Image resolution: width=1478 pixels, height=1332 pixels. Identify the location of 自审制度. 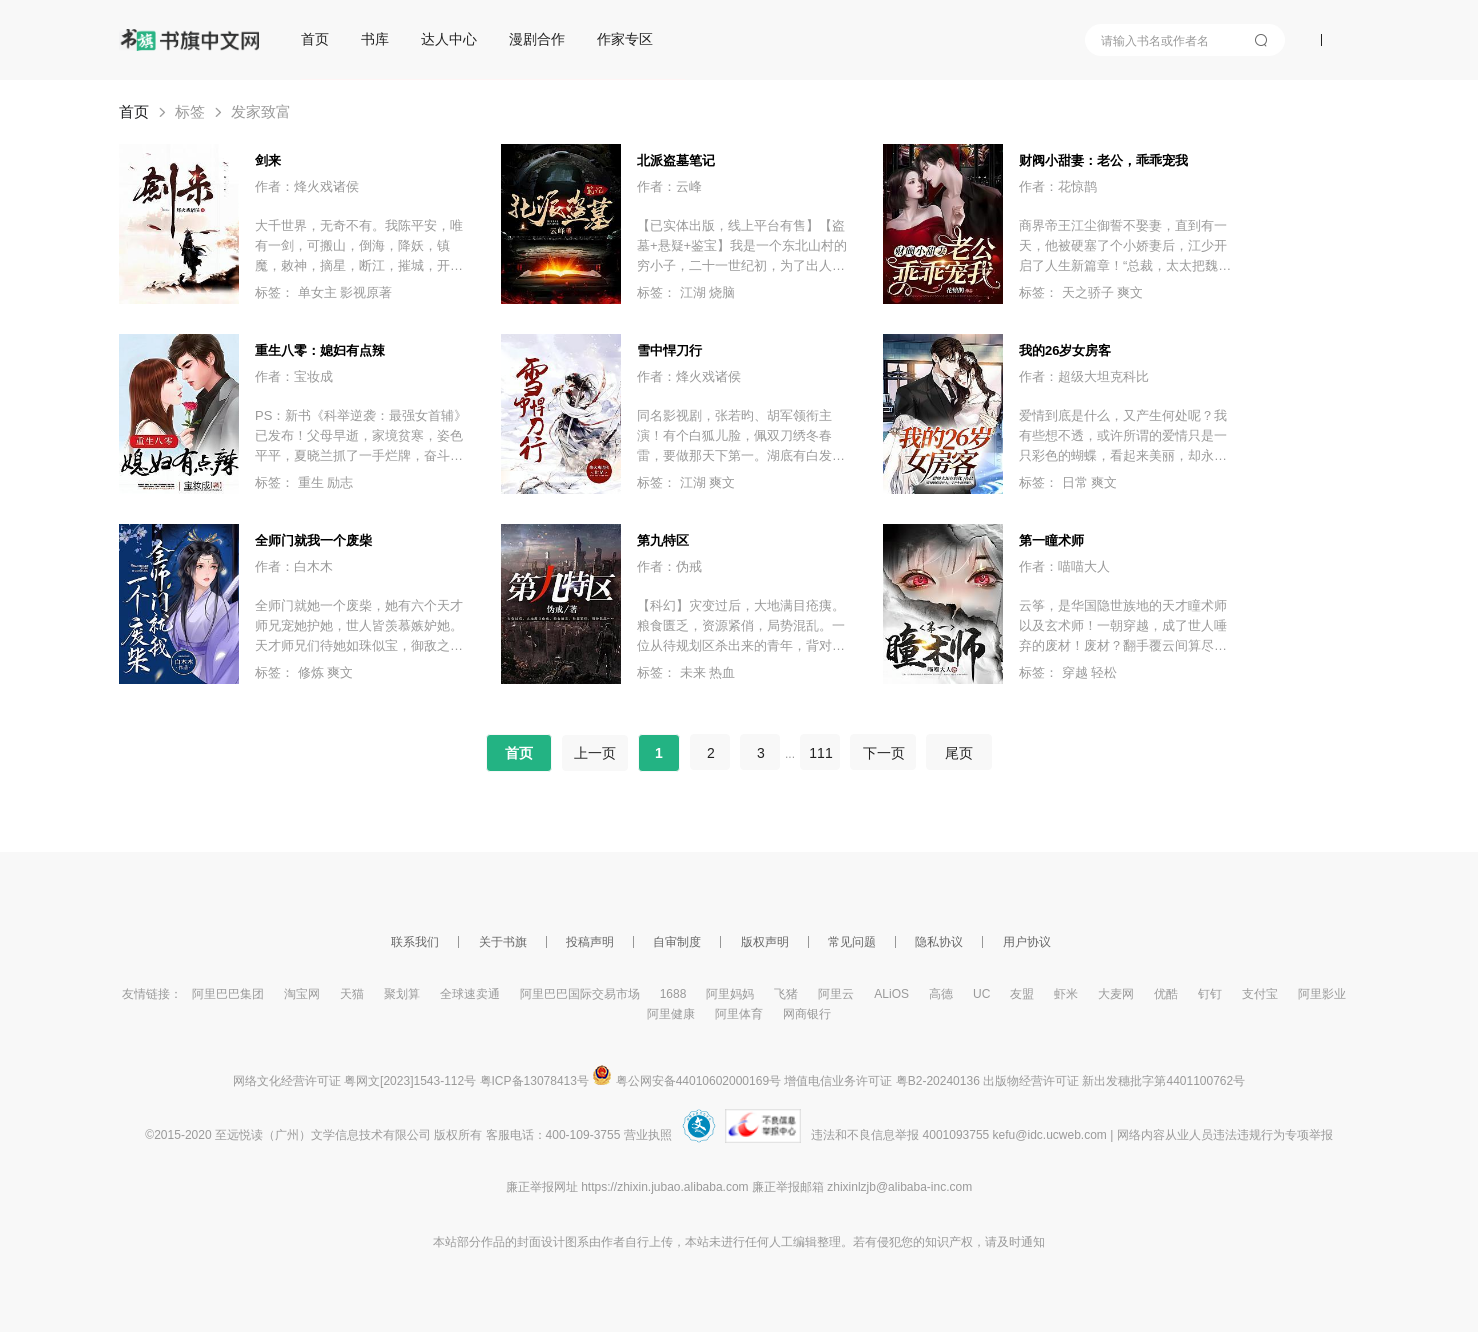
(677, 942).